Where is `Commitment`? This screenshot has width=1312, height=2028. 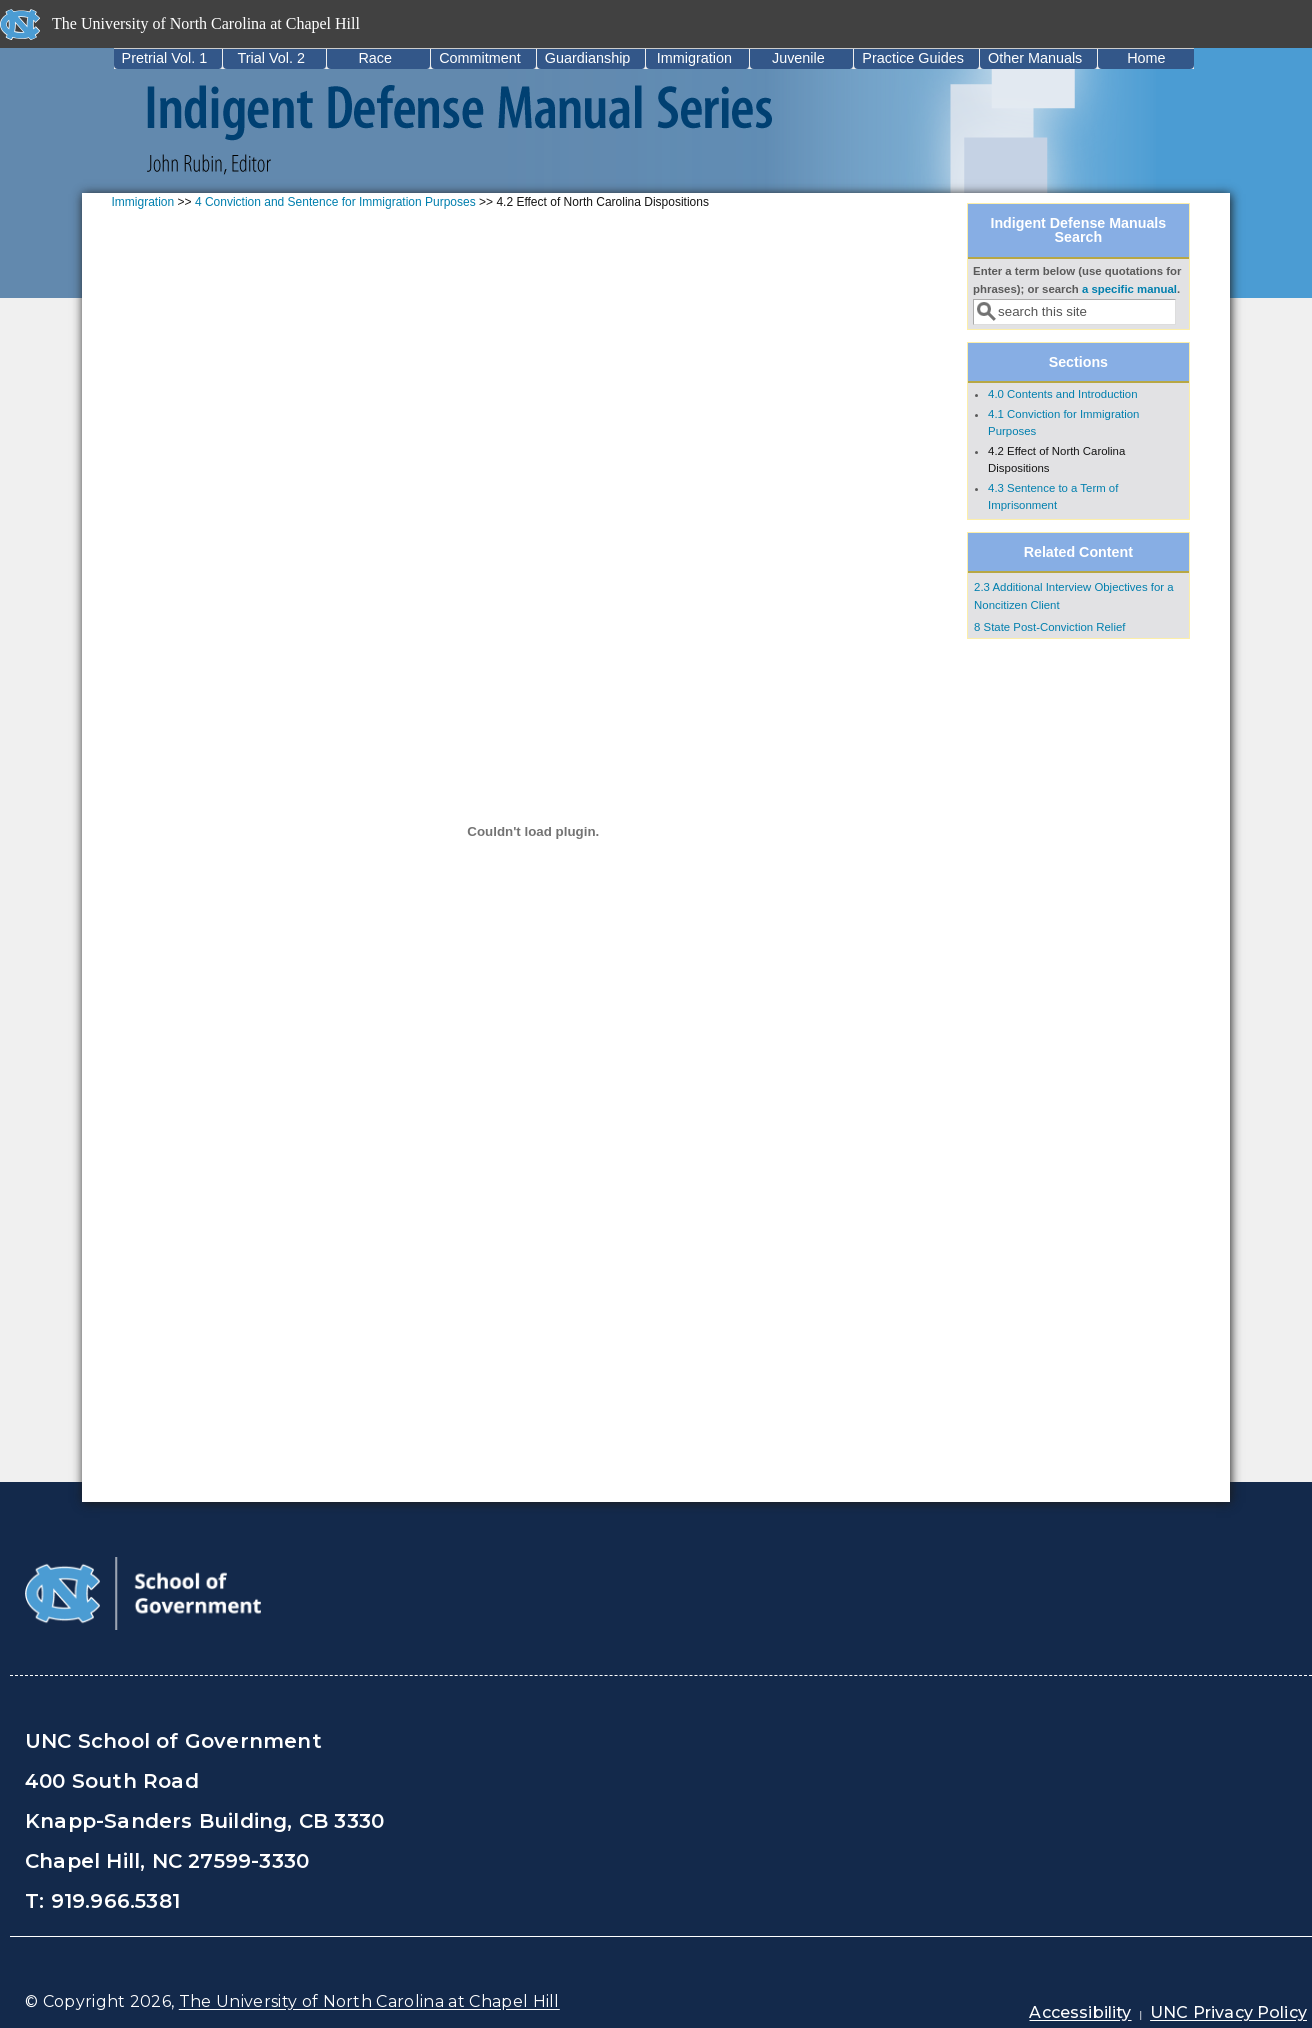
Commitment is located at coordinates (480, 58).